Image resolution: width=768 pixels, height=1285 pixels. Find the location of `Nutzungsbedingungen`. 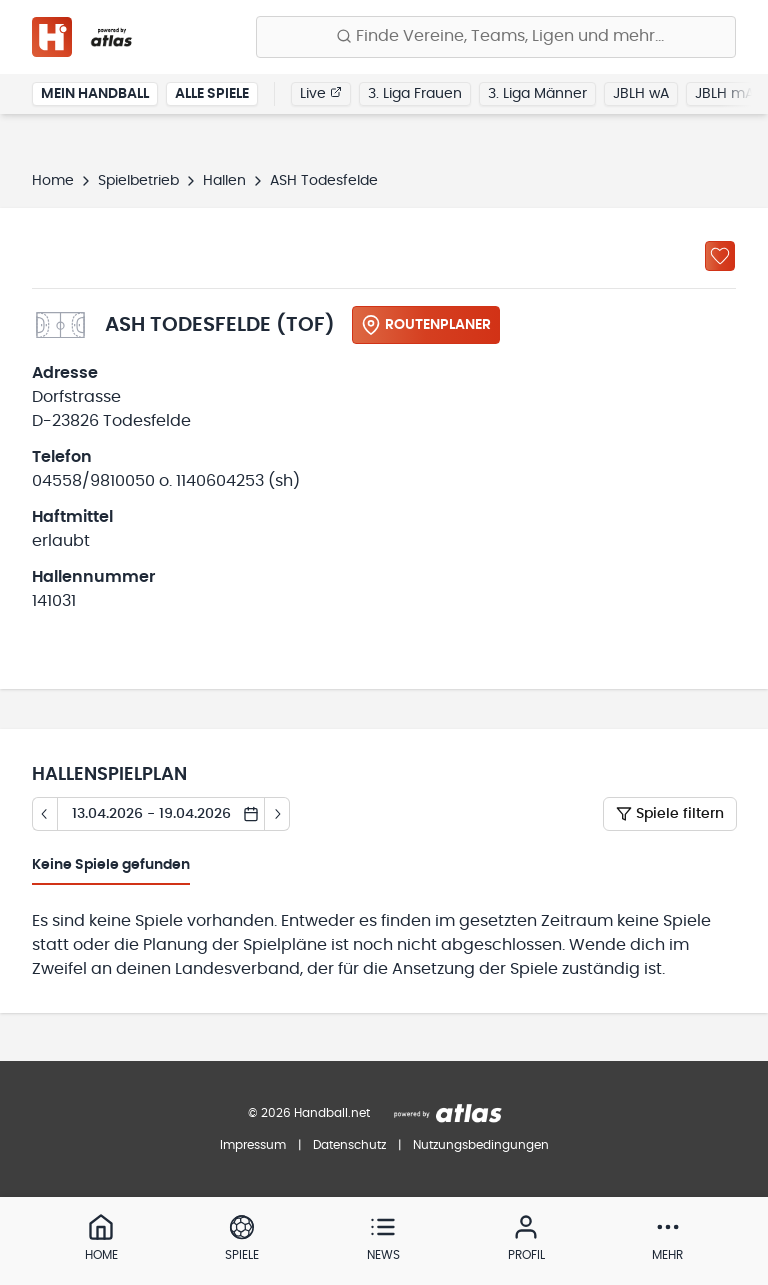

Nutzungsbedingungen is located at coordinates (481, 1145).